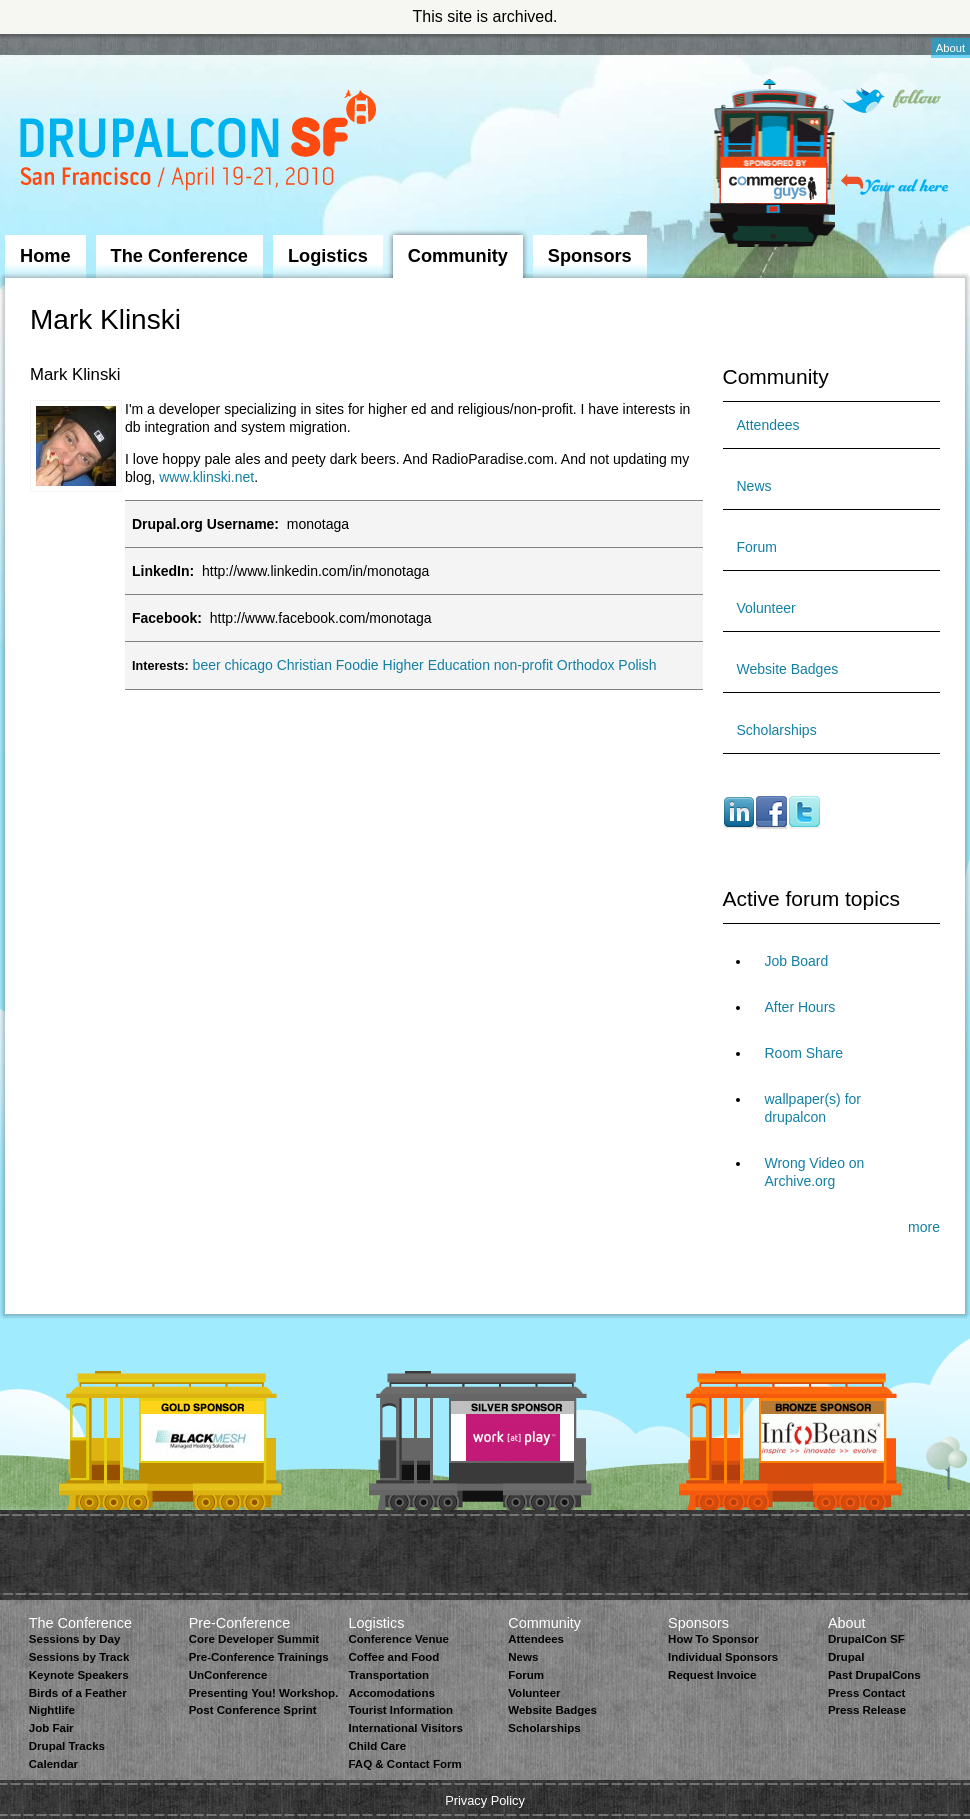  Describe the element at coordinates (207, 665) in the screenshot. I see `beer` at that location.